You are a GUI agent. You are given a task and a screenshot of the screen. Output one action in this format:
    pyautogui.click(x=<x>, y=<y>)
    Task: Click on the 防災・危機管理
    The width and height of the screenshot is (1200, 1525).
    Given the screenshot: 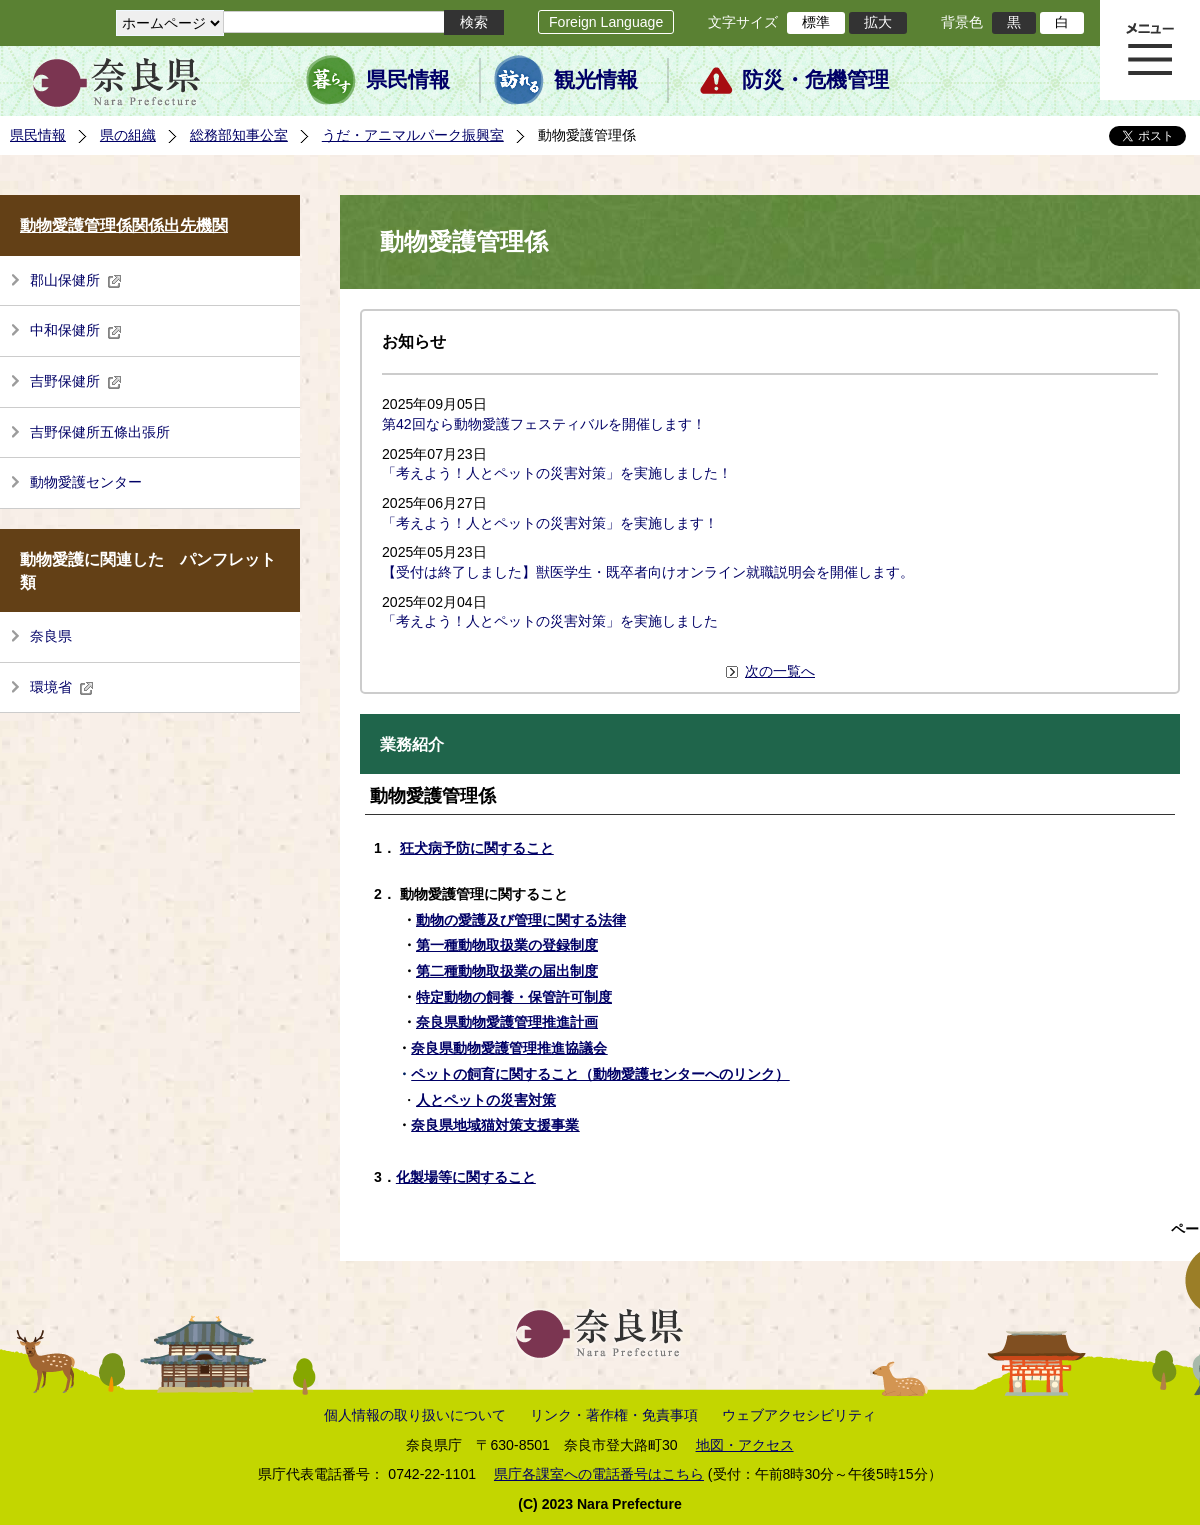 What is the action you would take?
    pyautogui.click(x=815, y=80)
    